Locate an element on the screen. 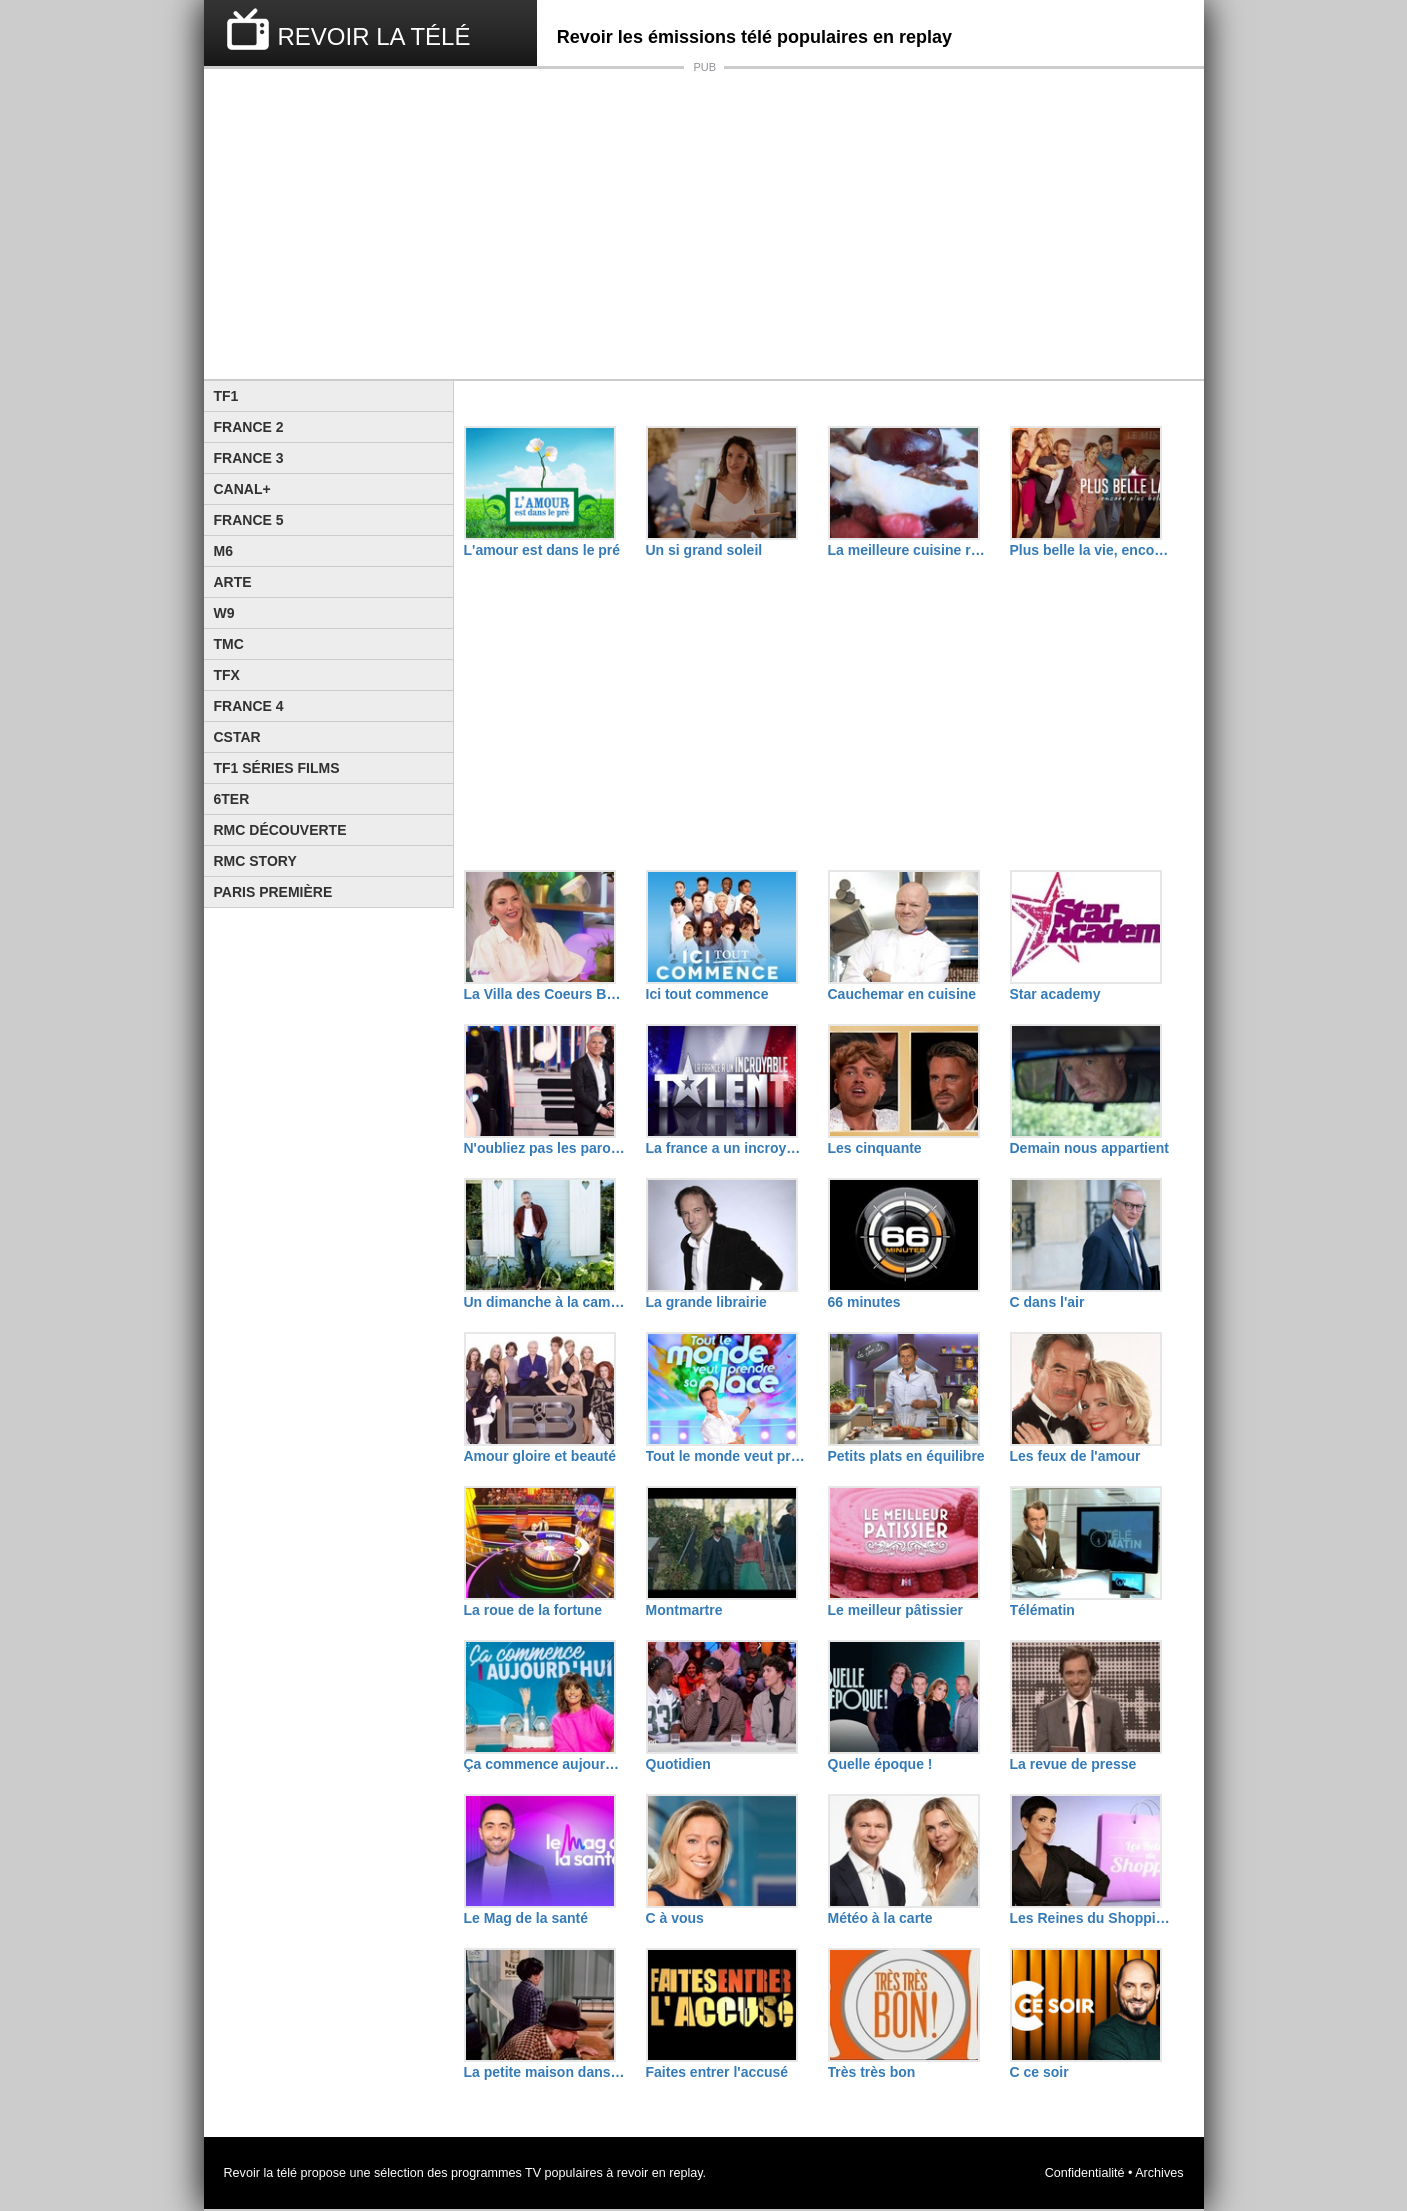 The image size is (1407, 2211). [Advertisement] is located at coordinates (704, 224).